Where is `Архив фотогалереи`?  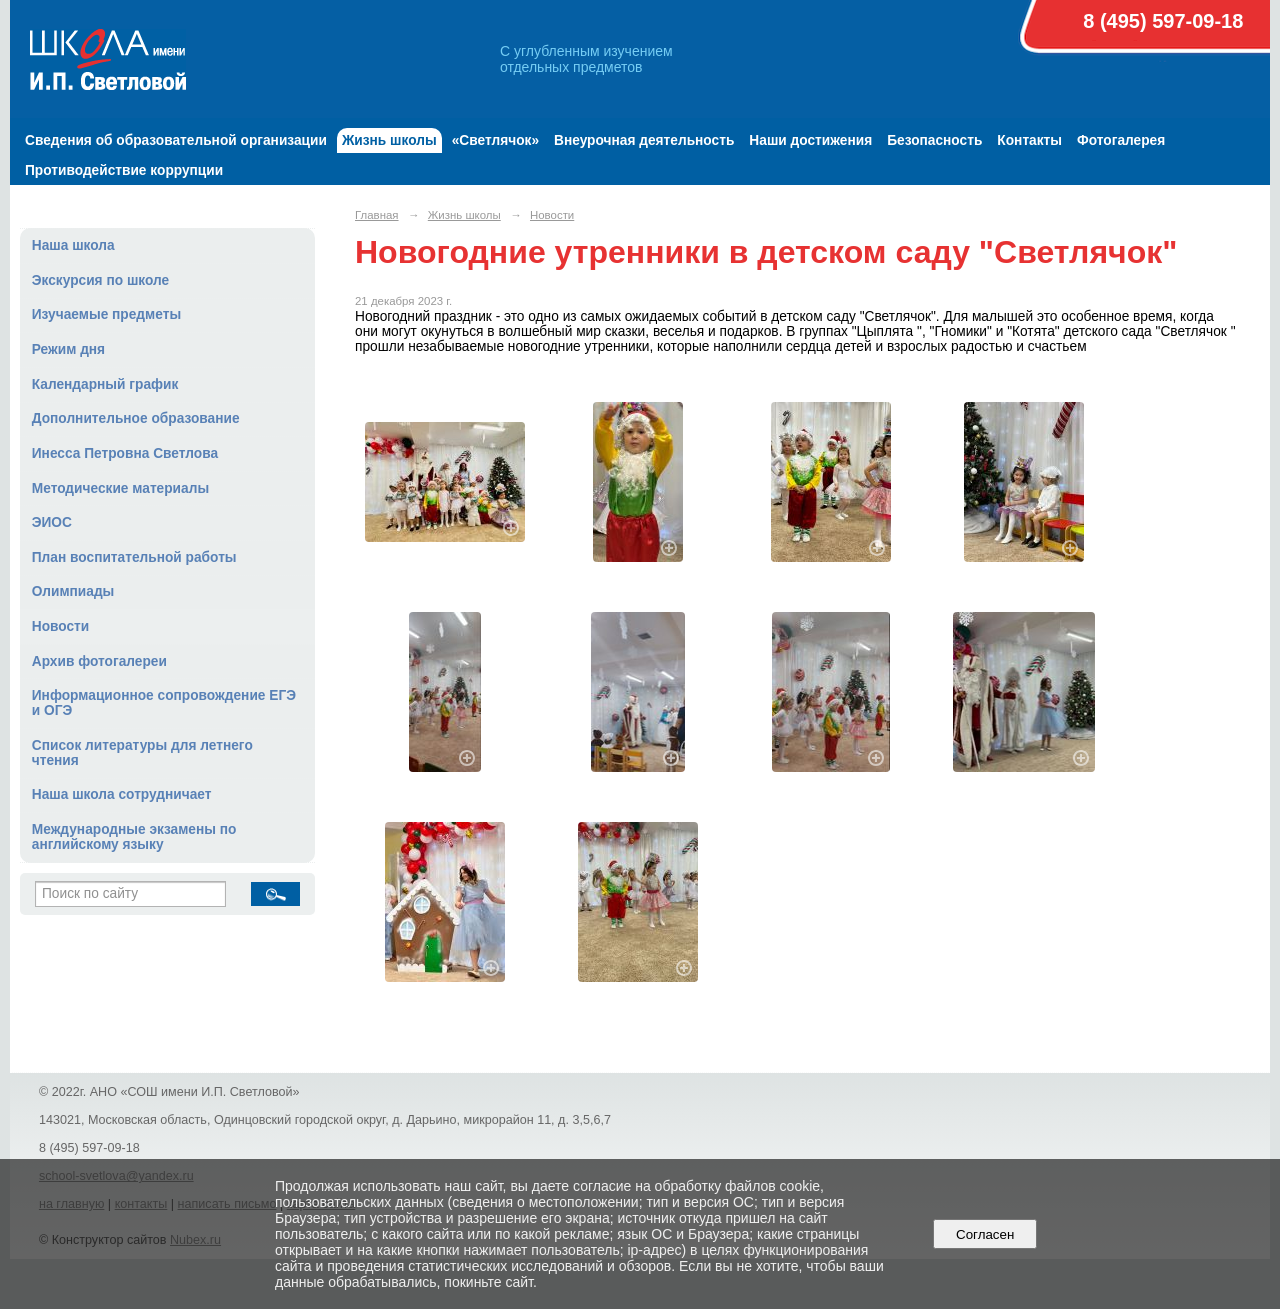 Архив фотогалереи is located at coordinates (99, 661).